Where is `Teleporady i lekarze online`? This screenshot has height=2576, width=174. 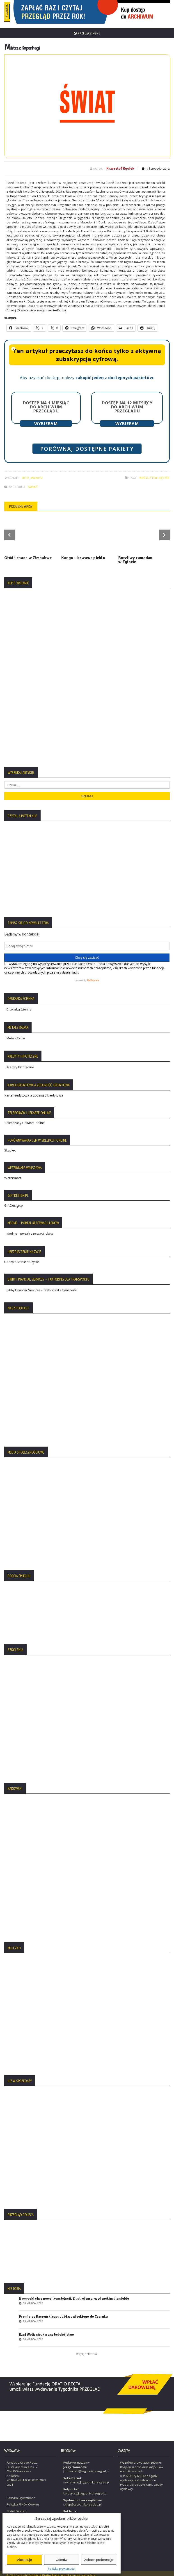
Teleporady i lekarze online is located at coordinates (24, 1119).